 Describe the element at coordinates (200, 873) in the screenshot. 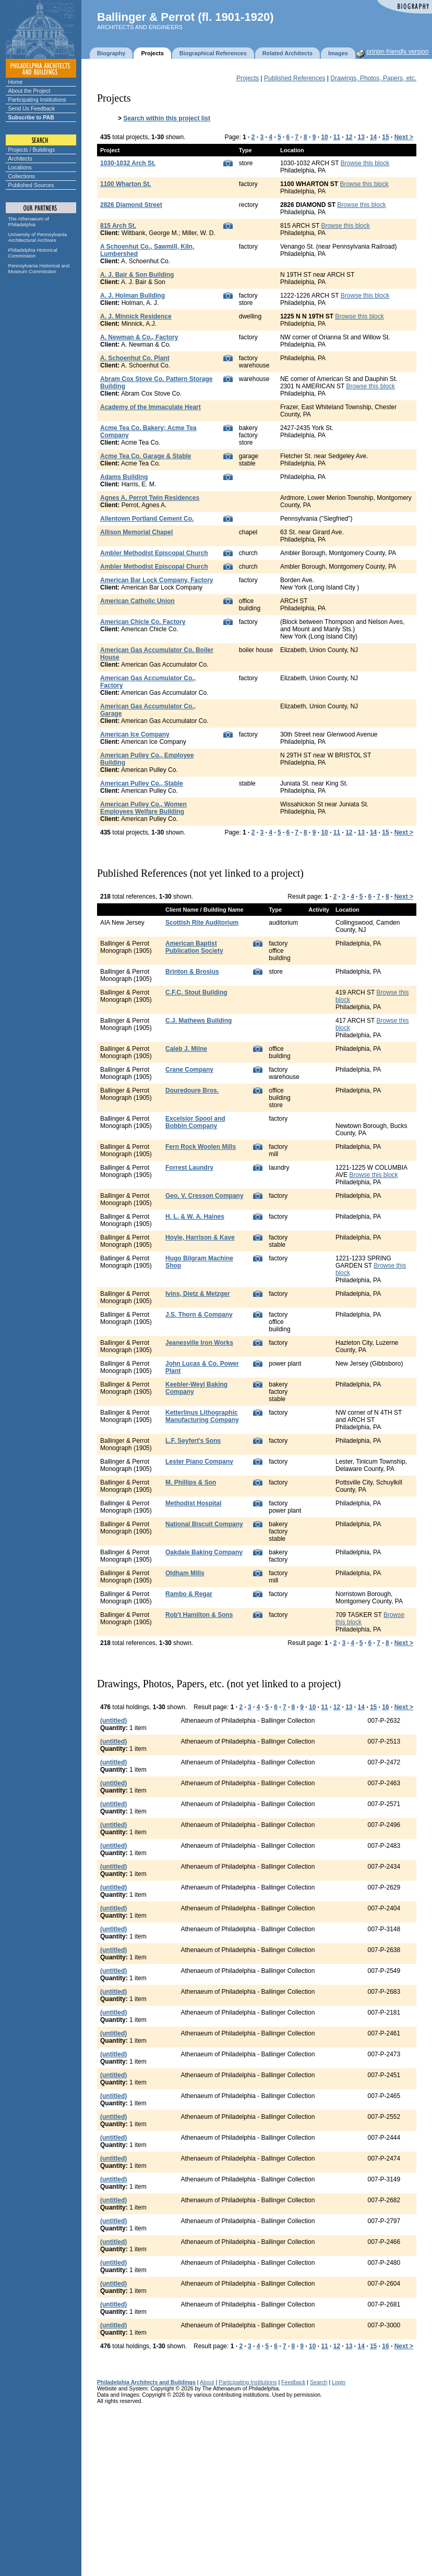

I see `Published References (not yet linked to a project)` at that location.